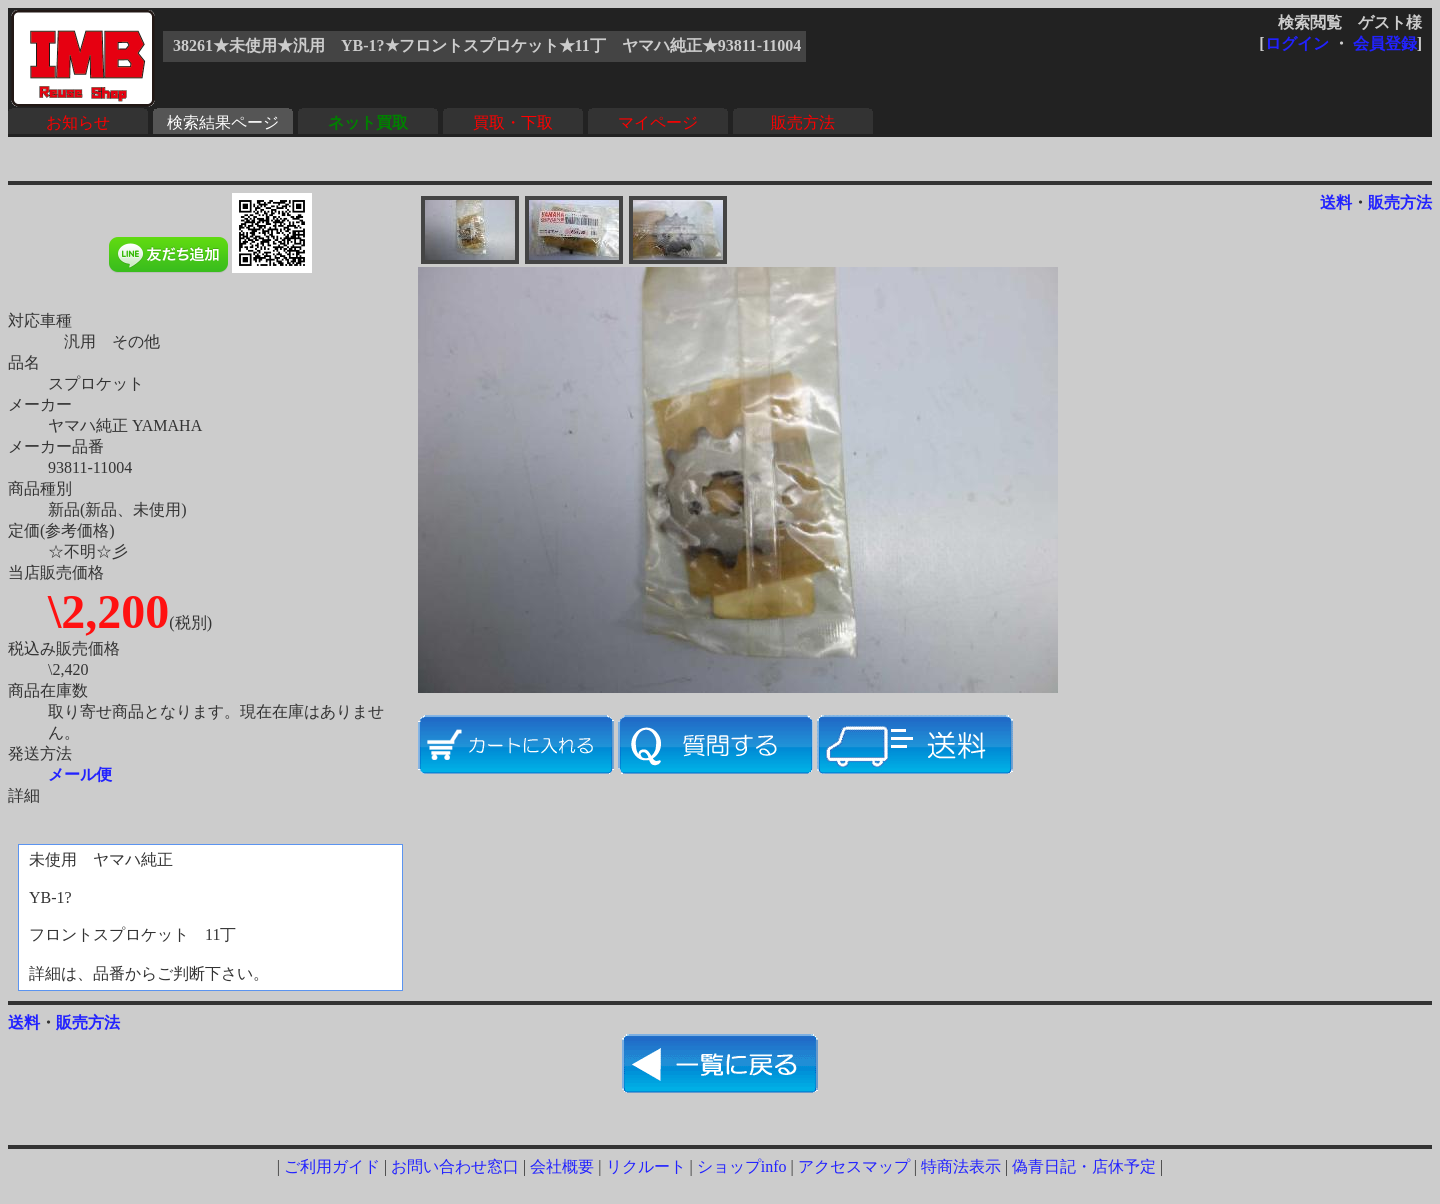 The image size is (1440, 1204). I want to click on ログイン, so click(1297, 43).